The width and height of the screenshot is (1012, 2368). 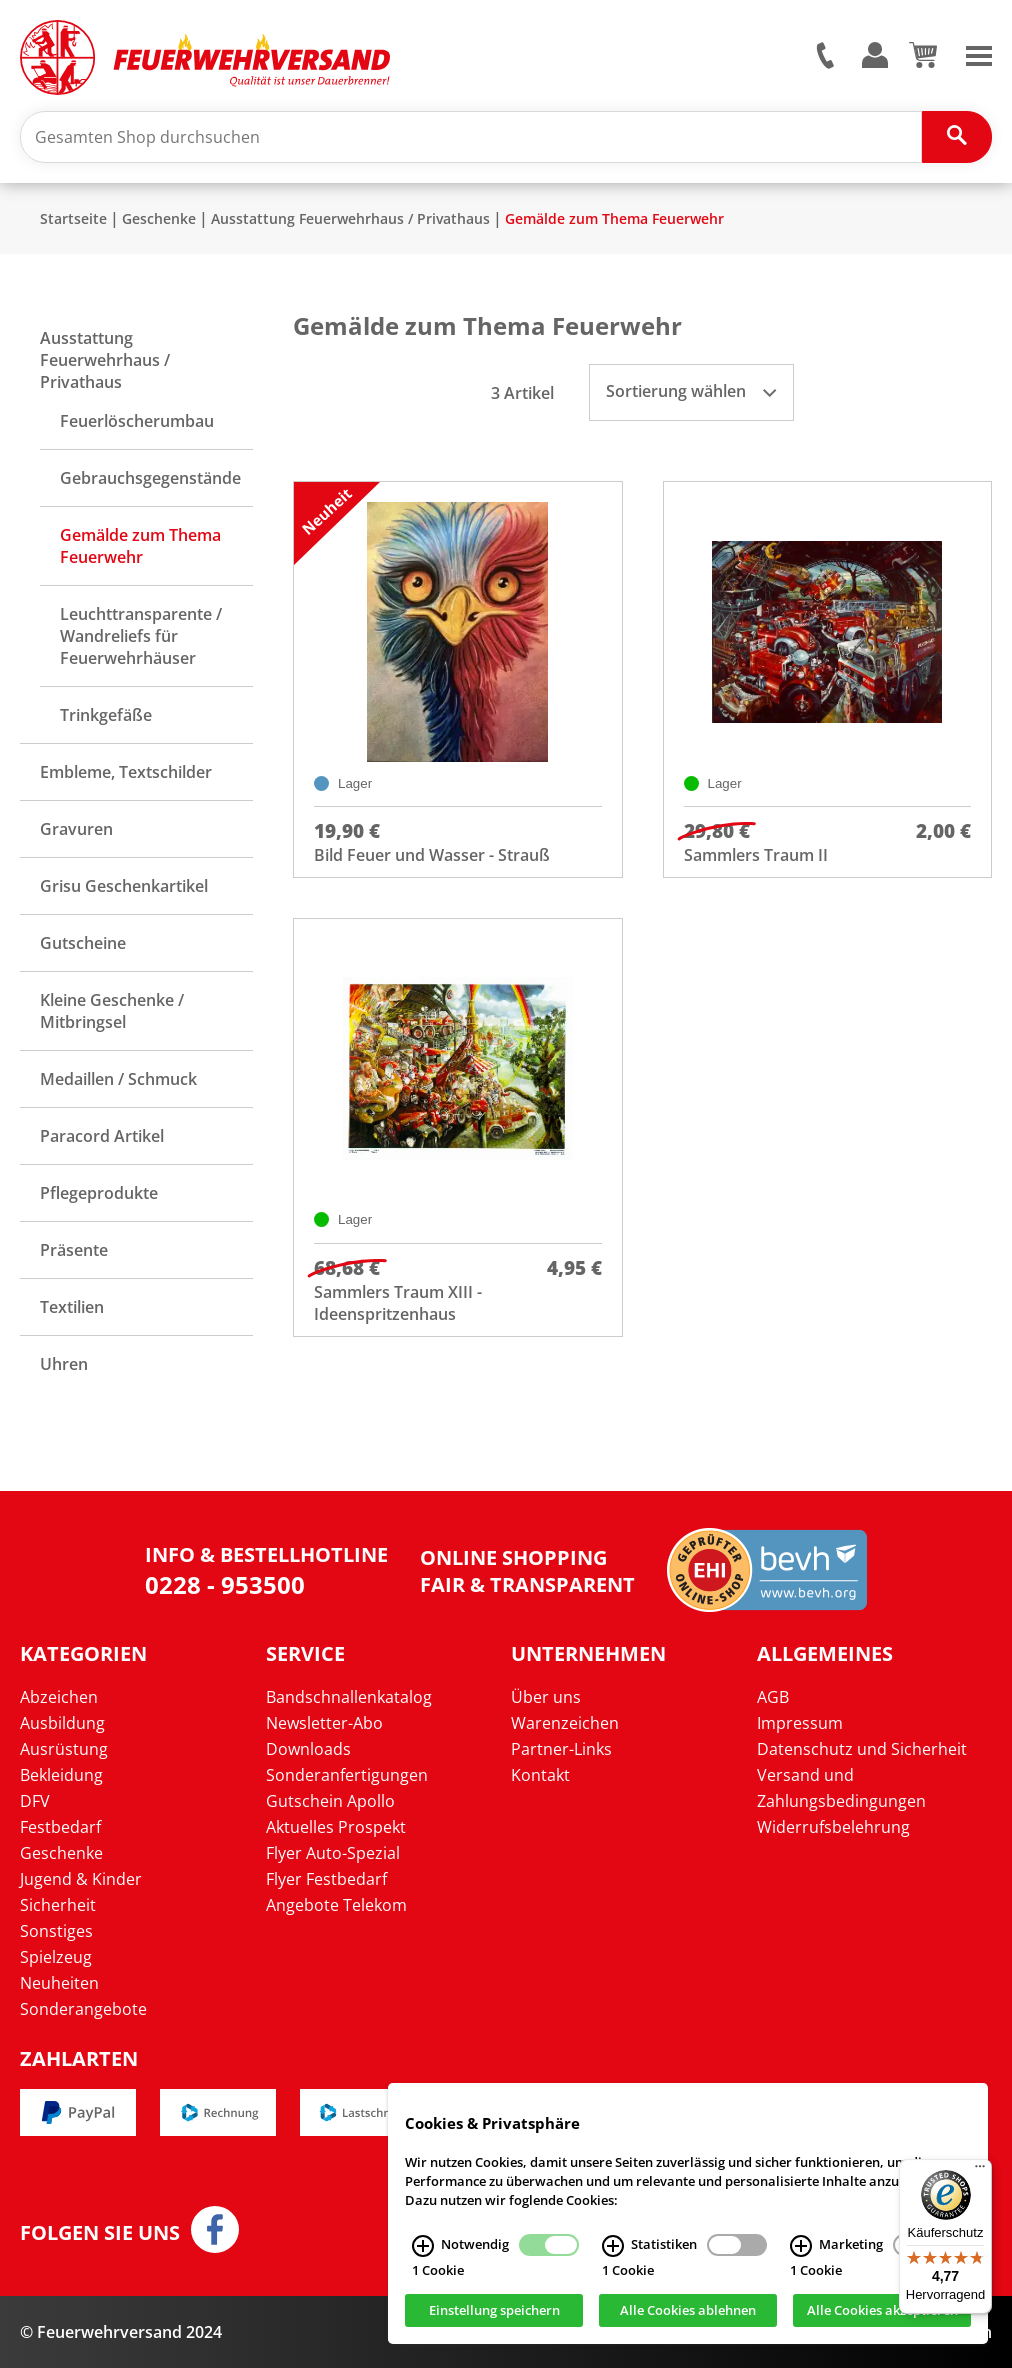 What do you see at coordinates (225, 1584) in the screenshot?
I see `0228 - 953500` at bounding box center [225, 1584].